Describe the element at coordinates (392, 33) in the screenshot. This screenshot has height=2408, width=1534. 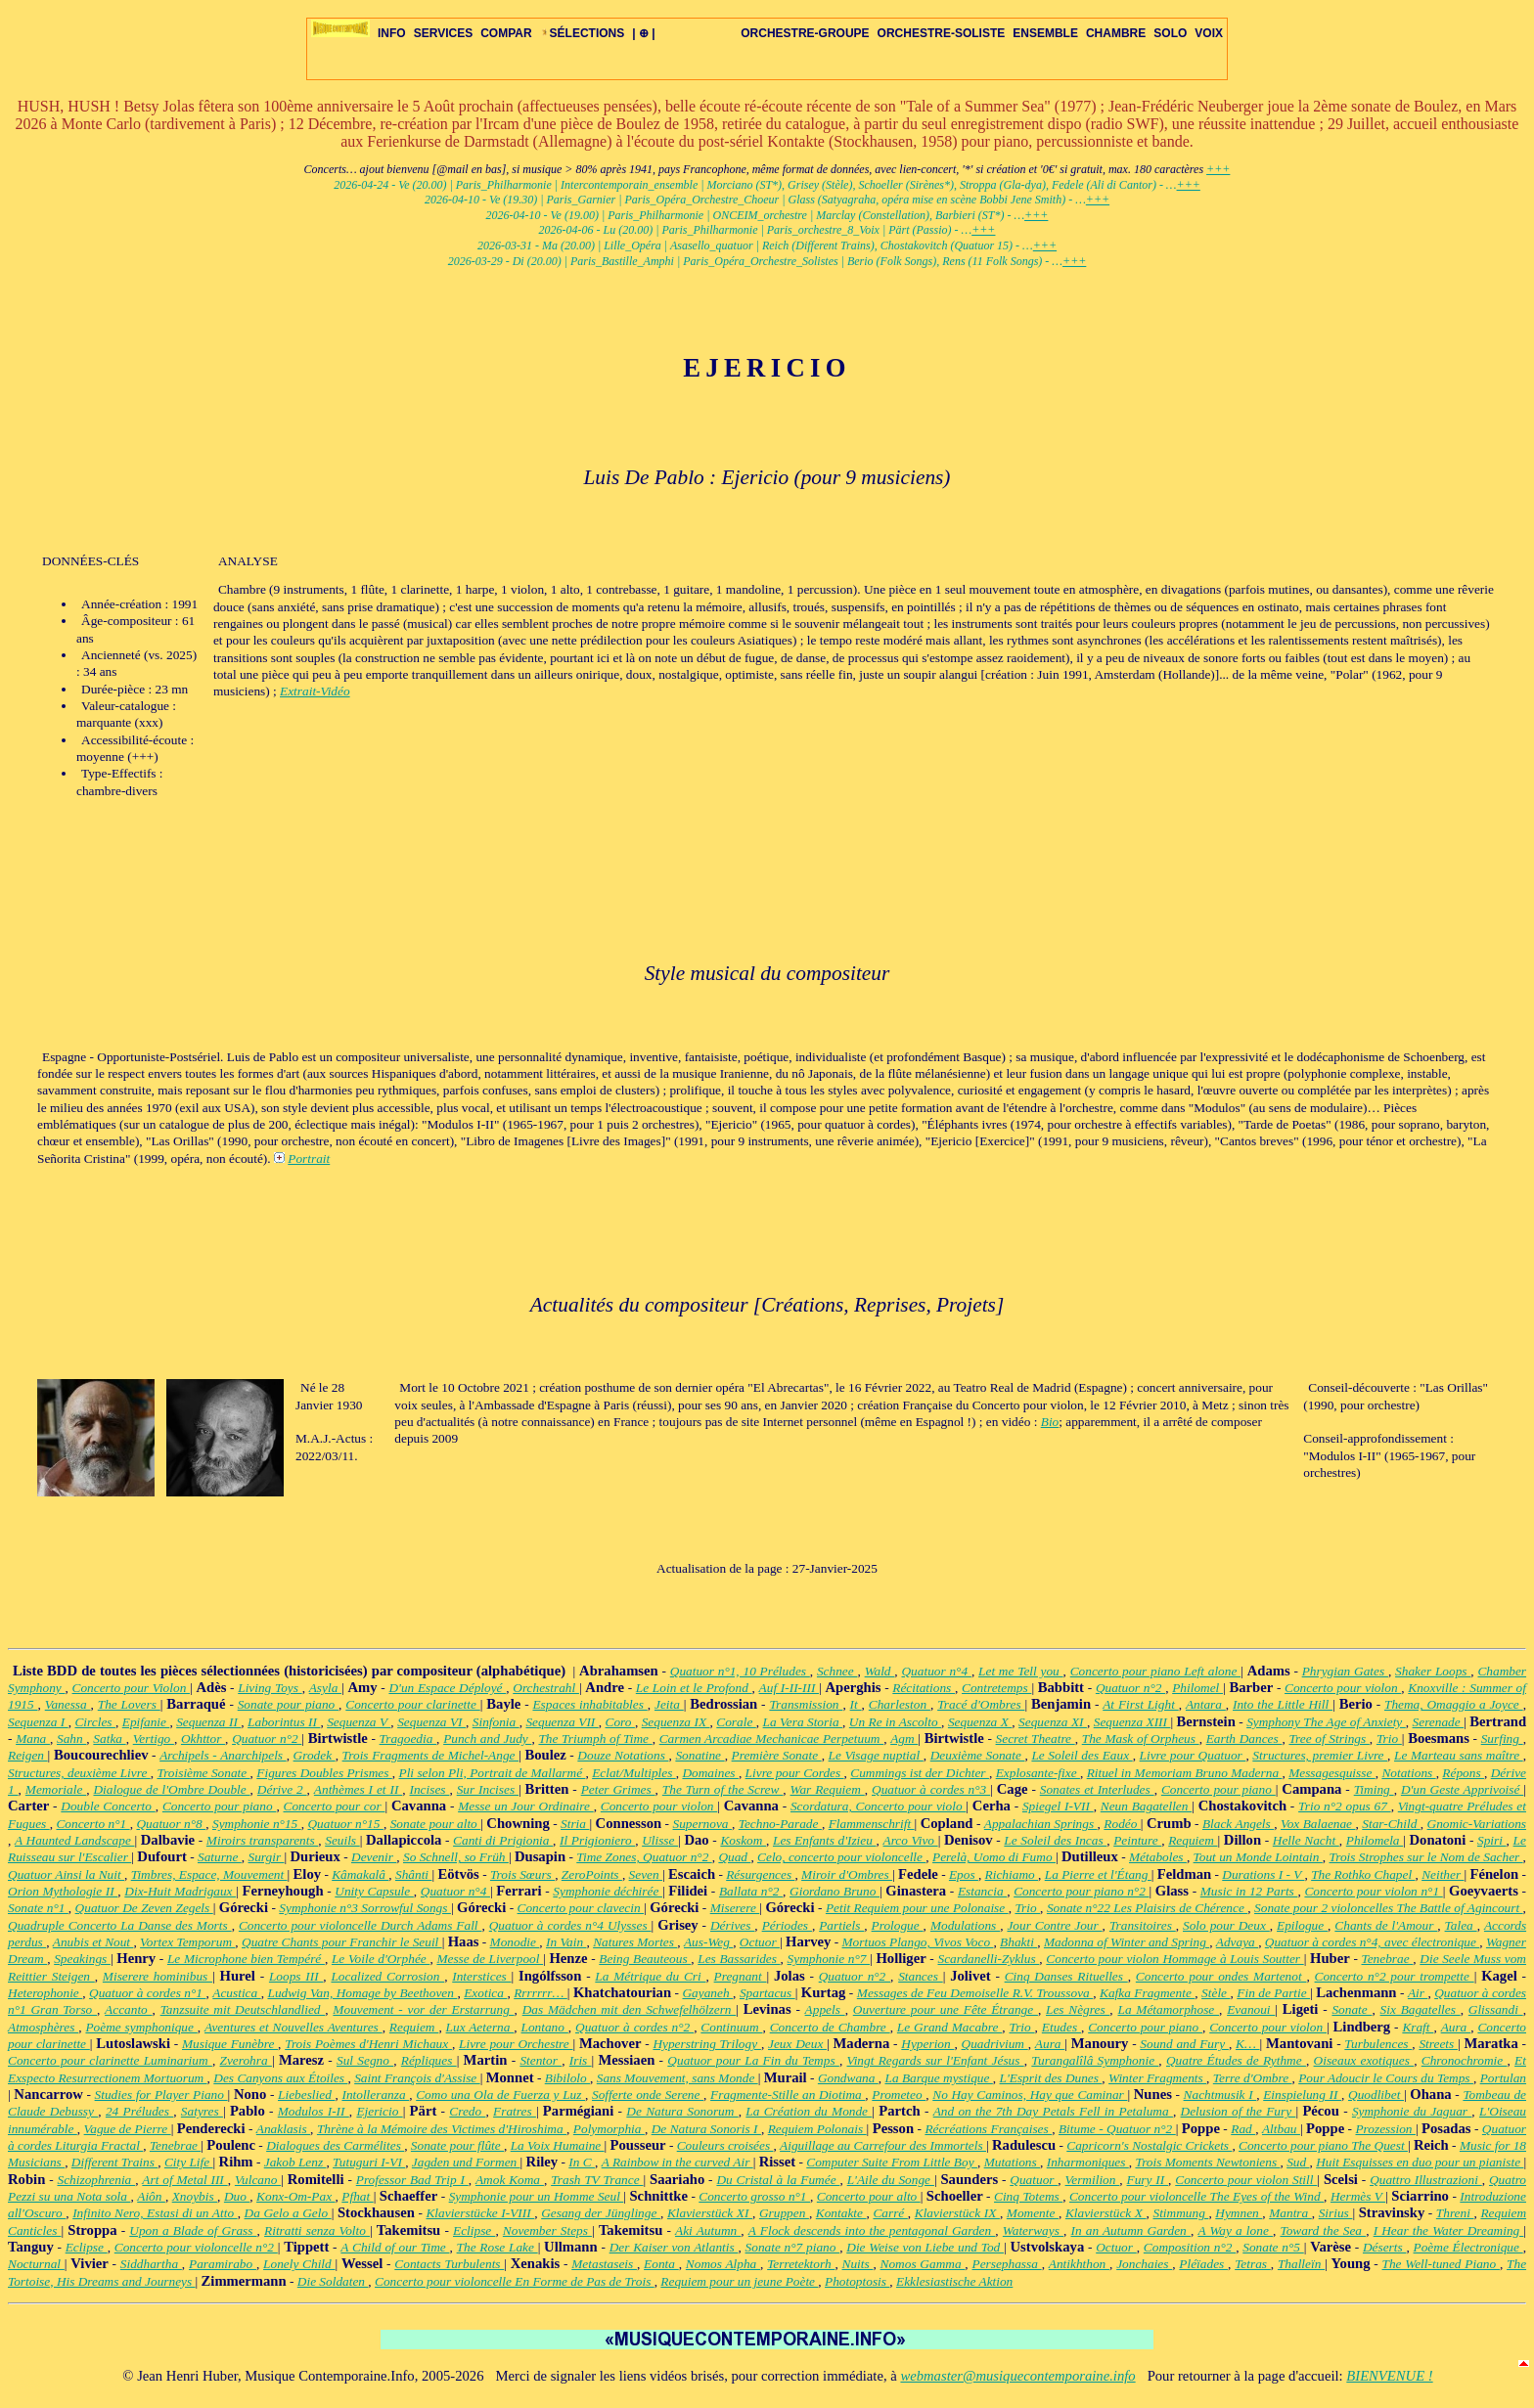
I see `INFO` at that location.